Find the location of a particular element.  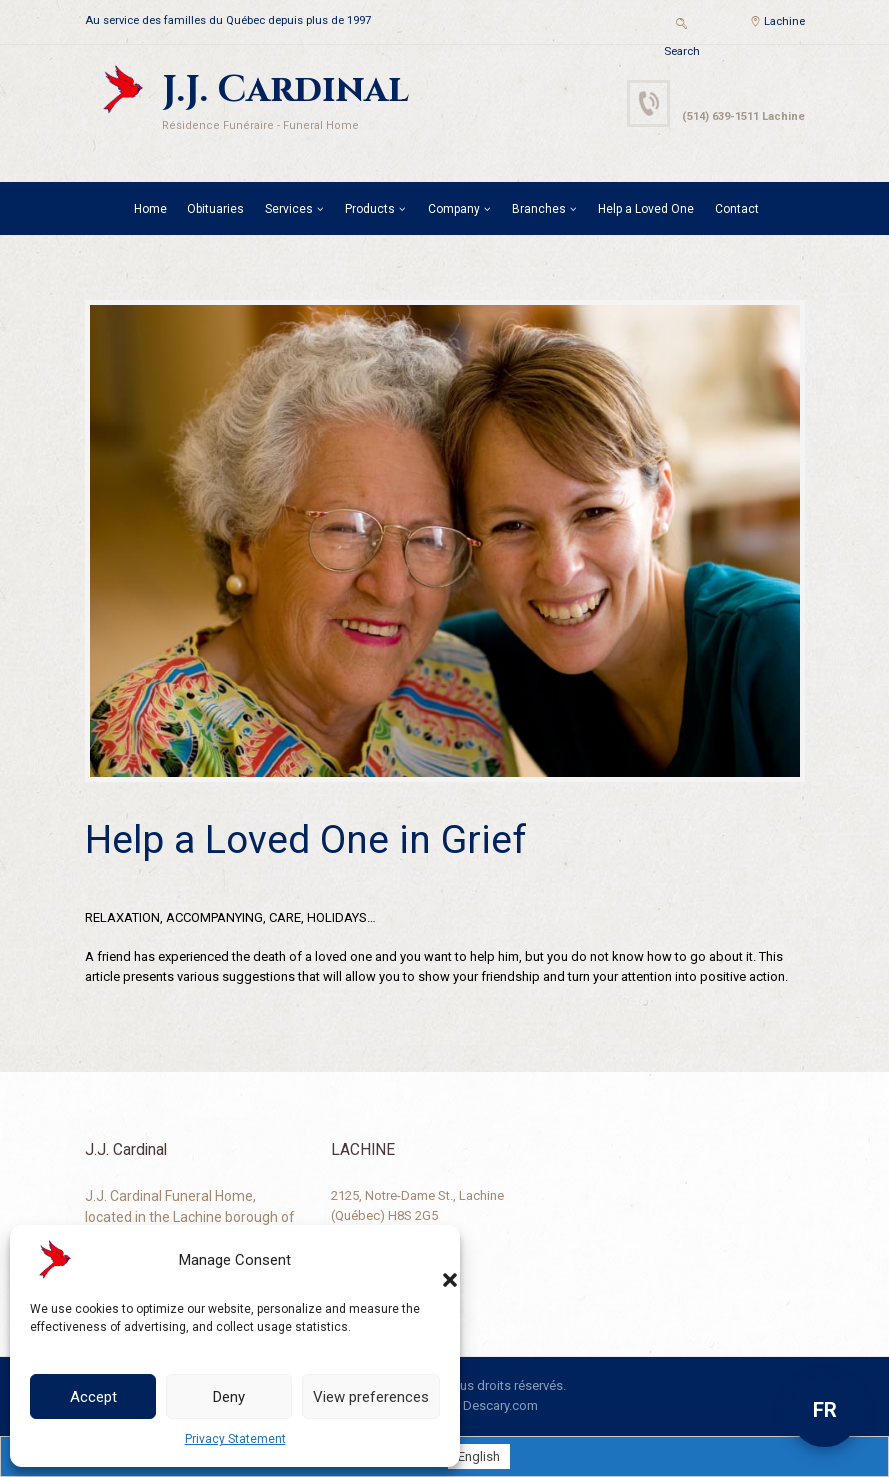

Obituaries is located at coordinates (215, 209).